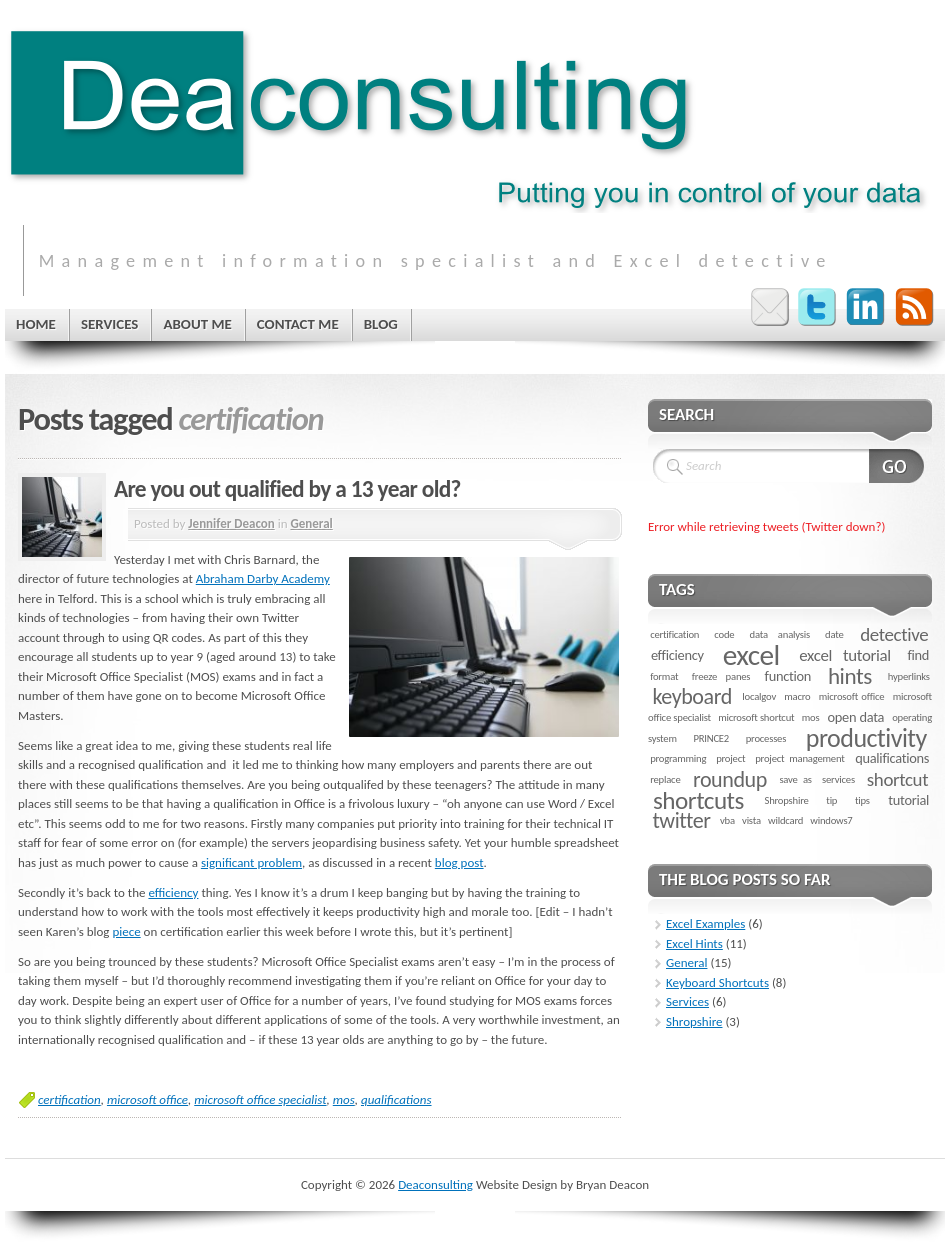 The image size is (950, 1243). What do you see at coordinates (69, 1099) in the screenshot?
I see `certification` at bounding box center [69, 1099].